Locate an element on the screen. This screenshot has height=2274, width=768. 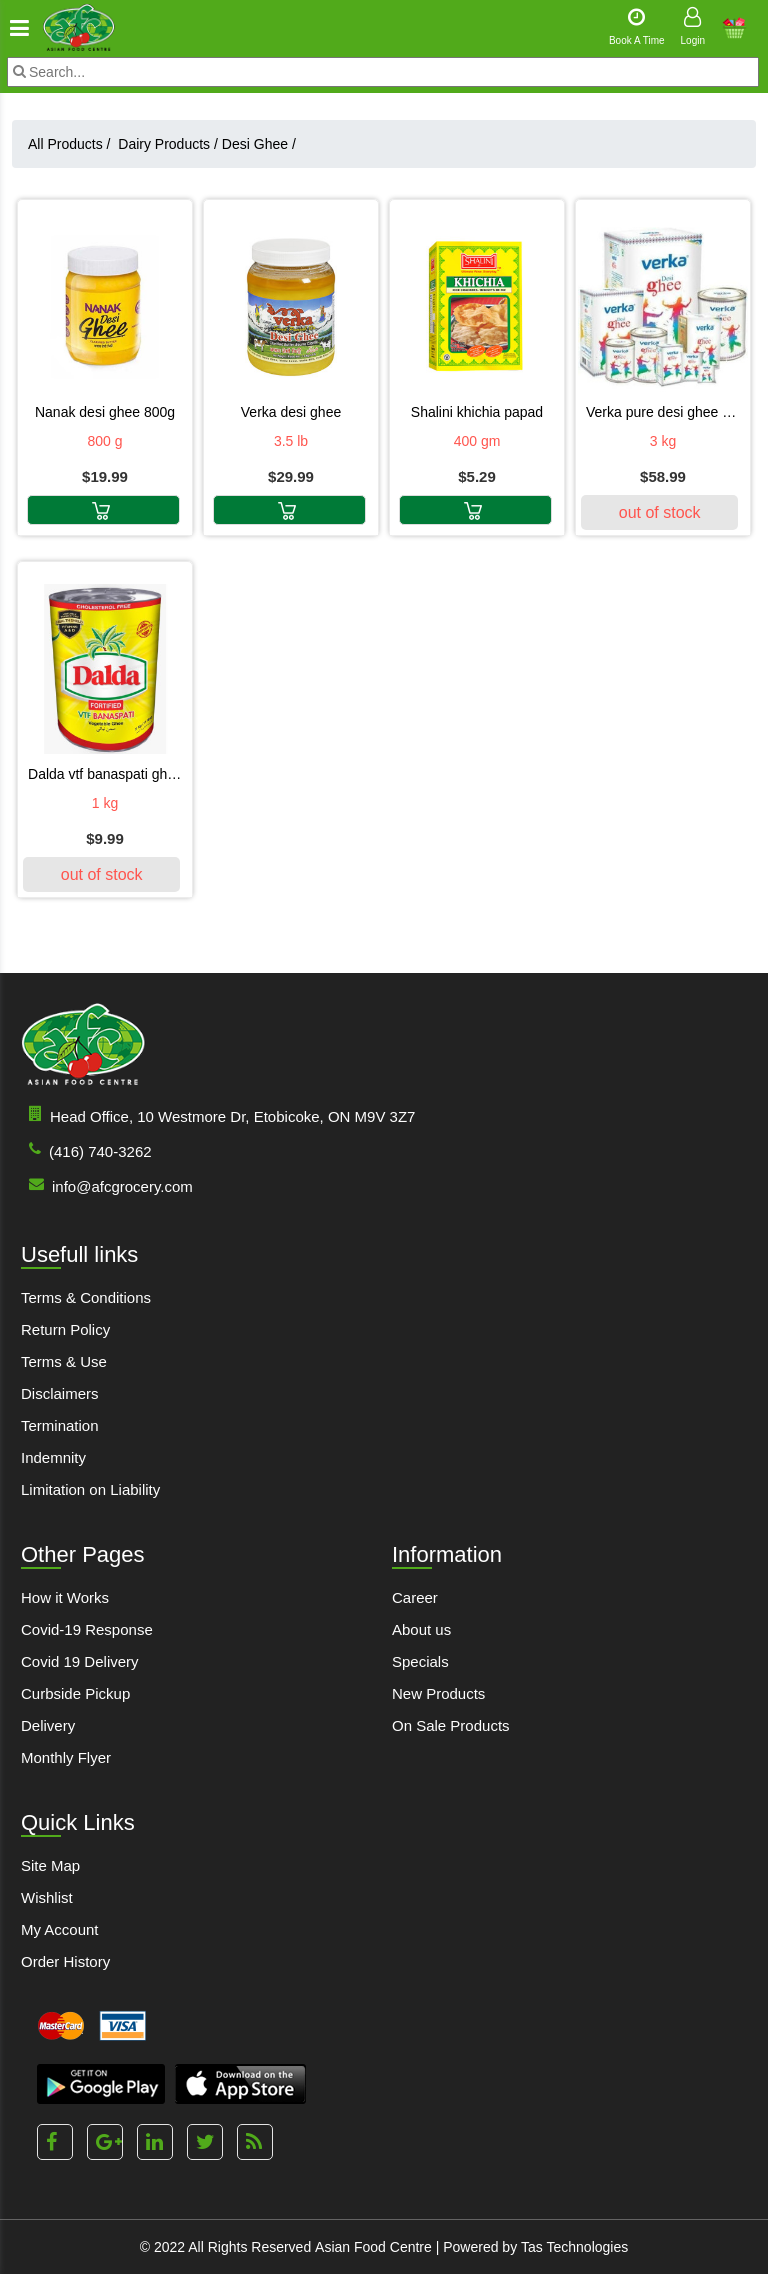
All Products / is located at coordinates (73, 144).